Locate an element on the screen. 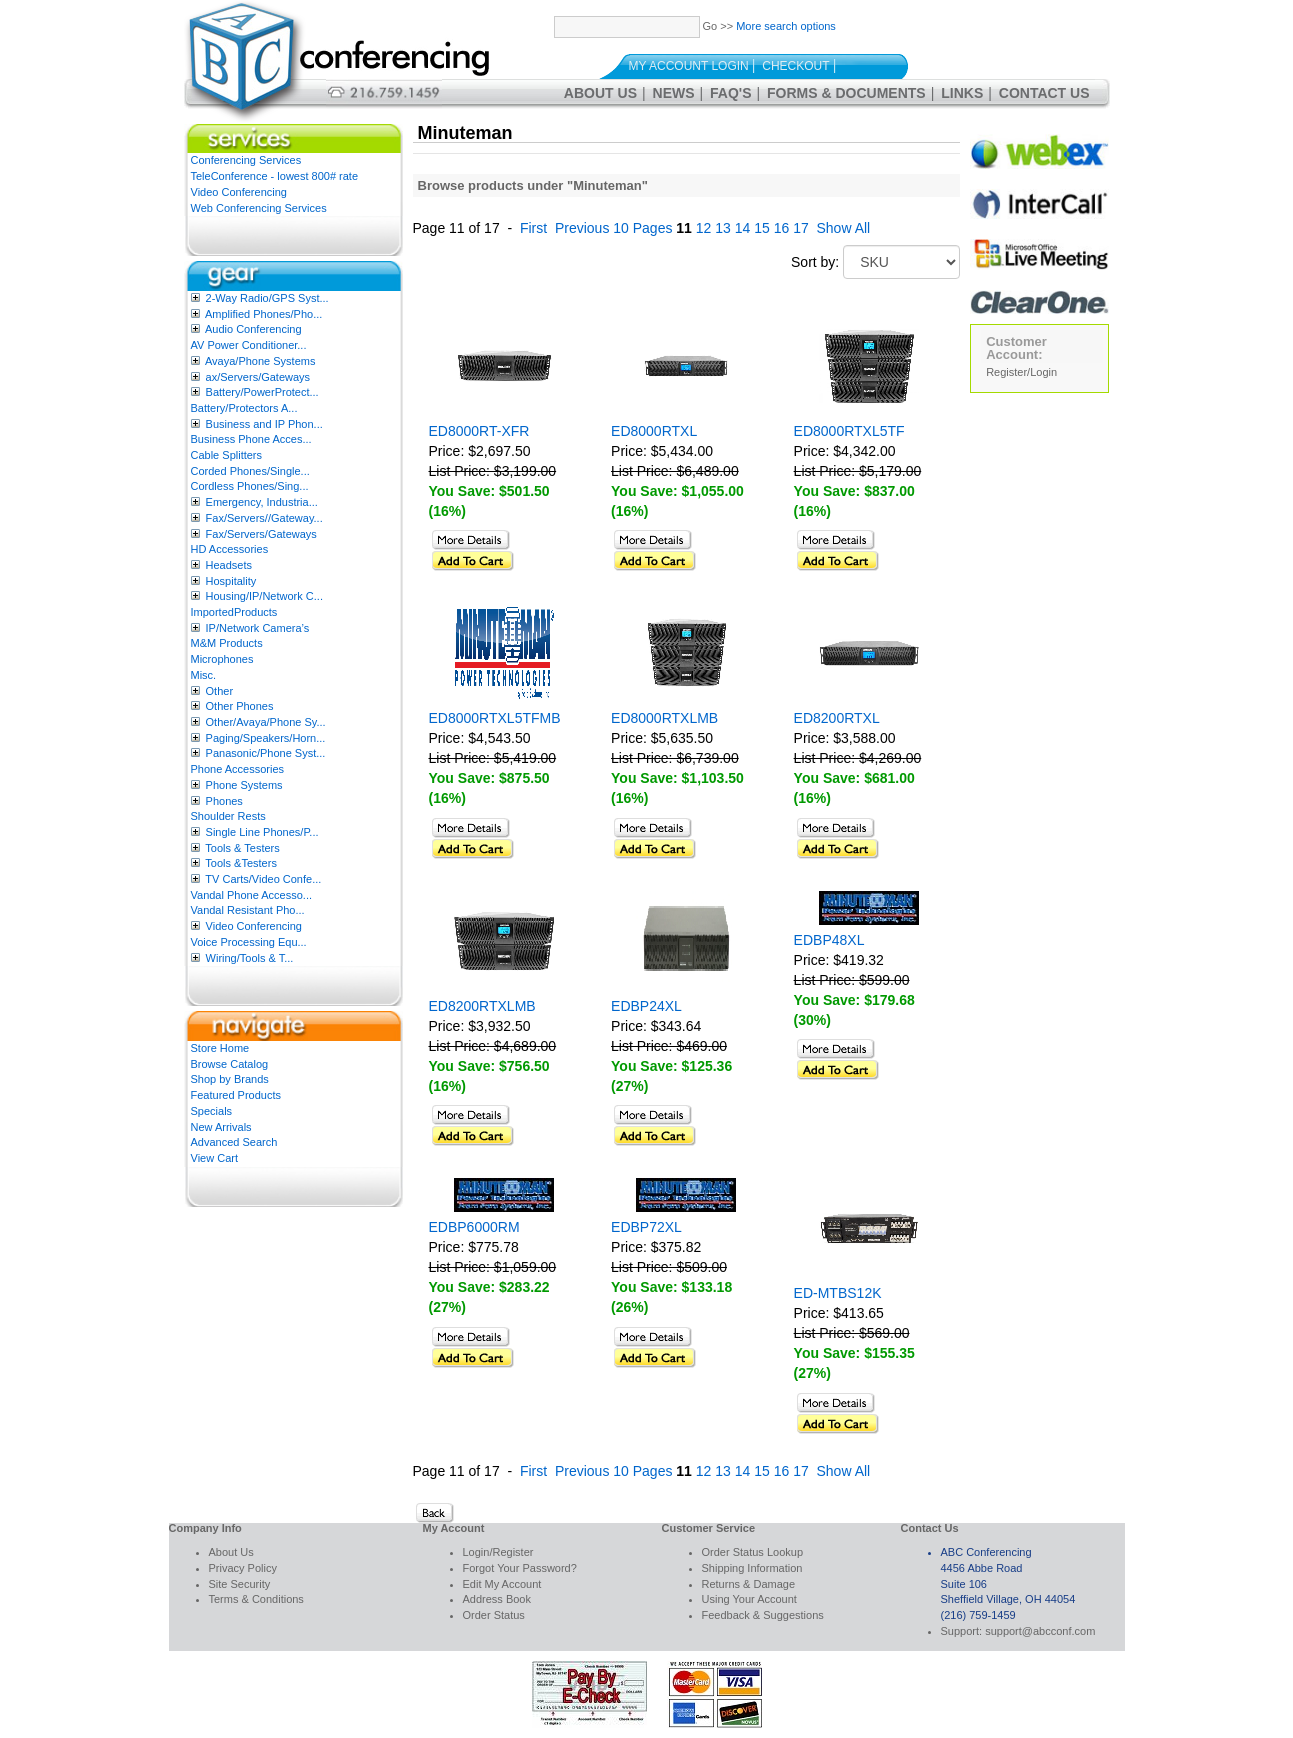 The width and height of the screenshot is (1293, 1738). 12 is located at coordinates (704, 228).